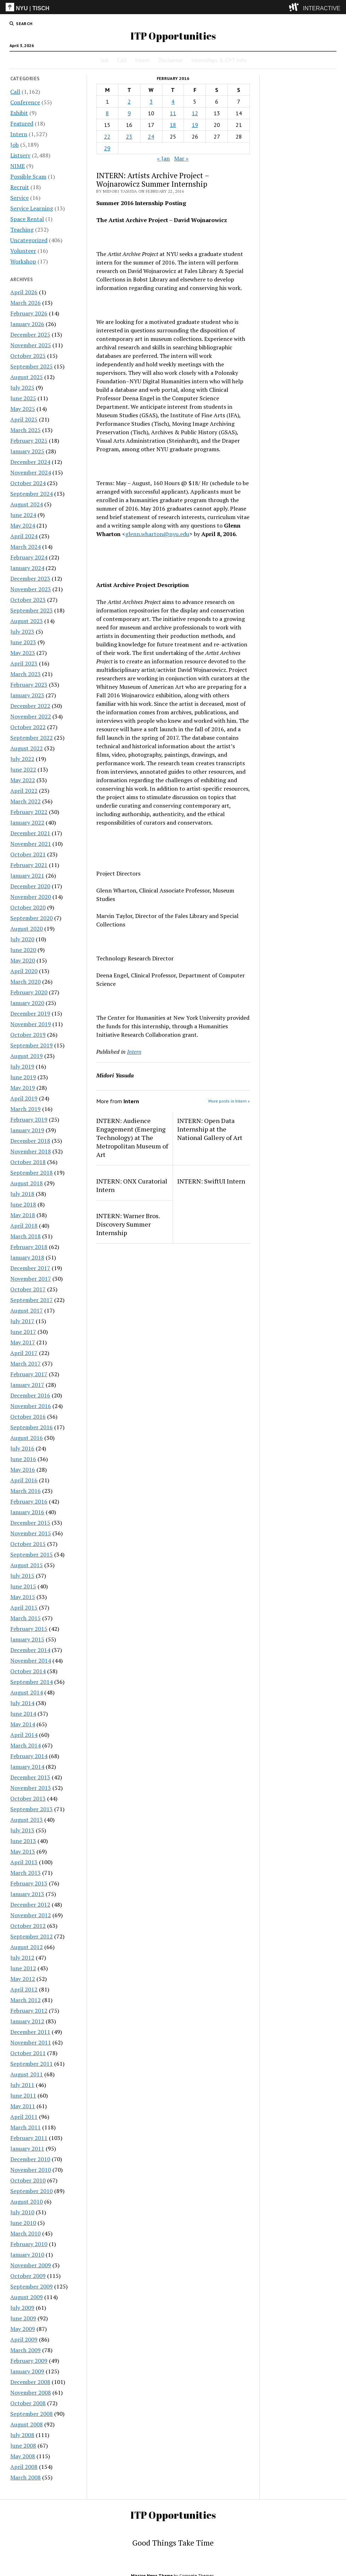  Describe the element at coordinates (31, 1427) in the screenshot. I see `September 2016` at that location.